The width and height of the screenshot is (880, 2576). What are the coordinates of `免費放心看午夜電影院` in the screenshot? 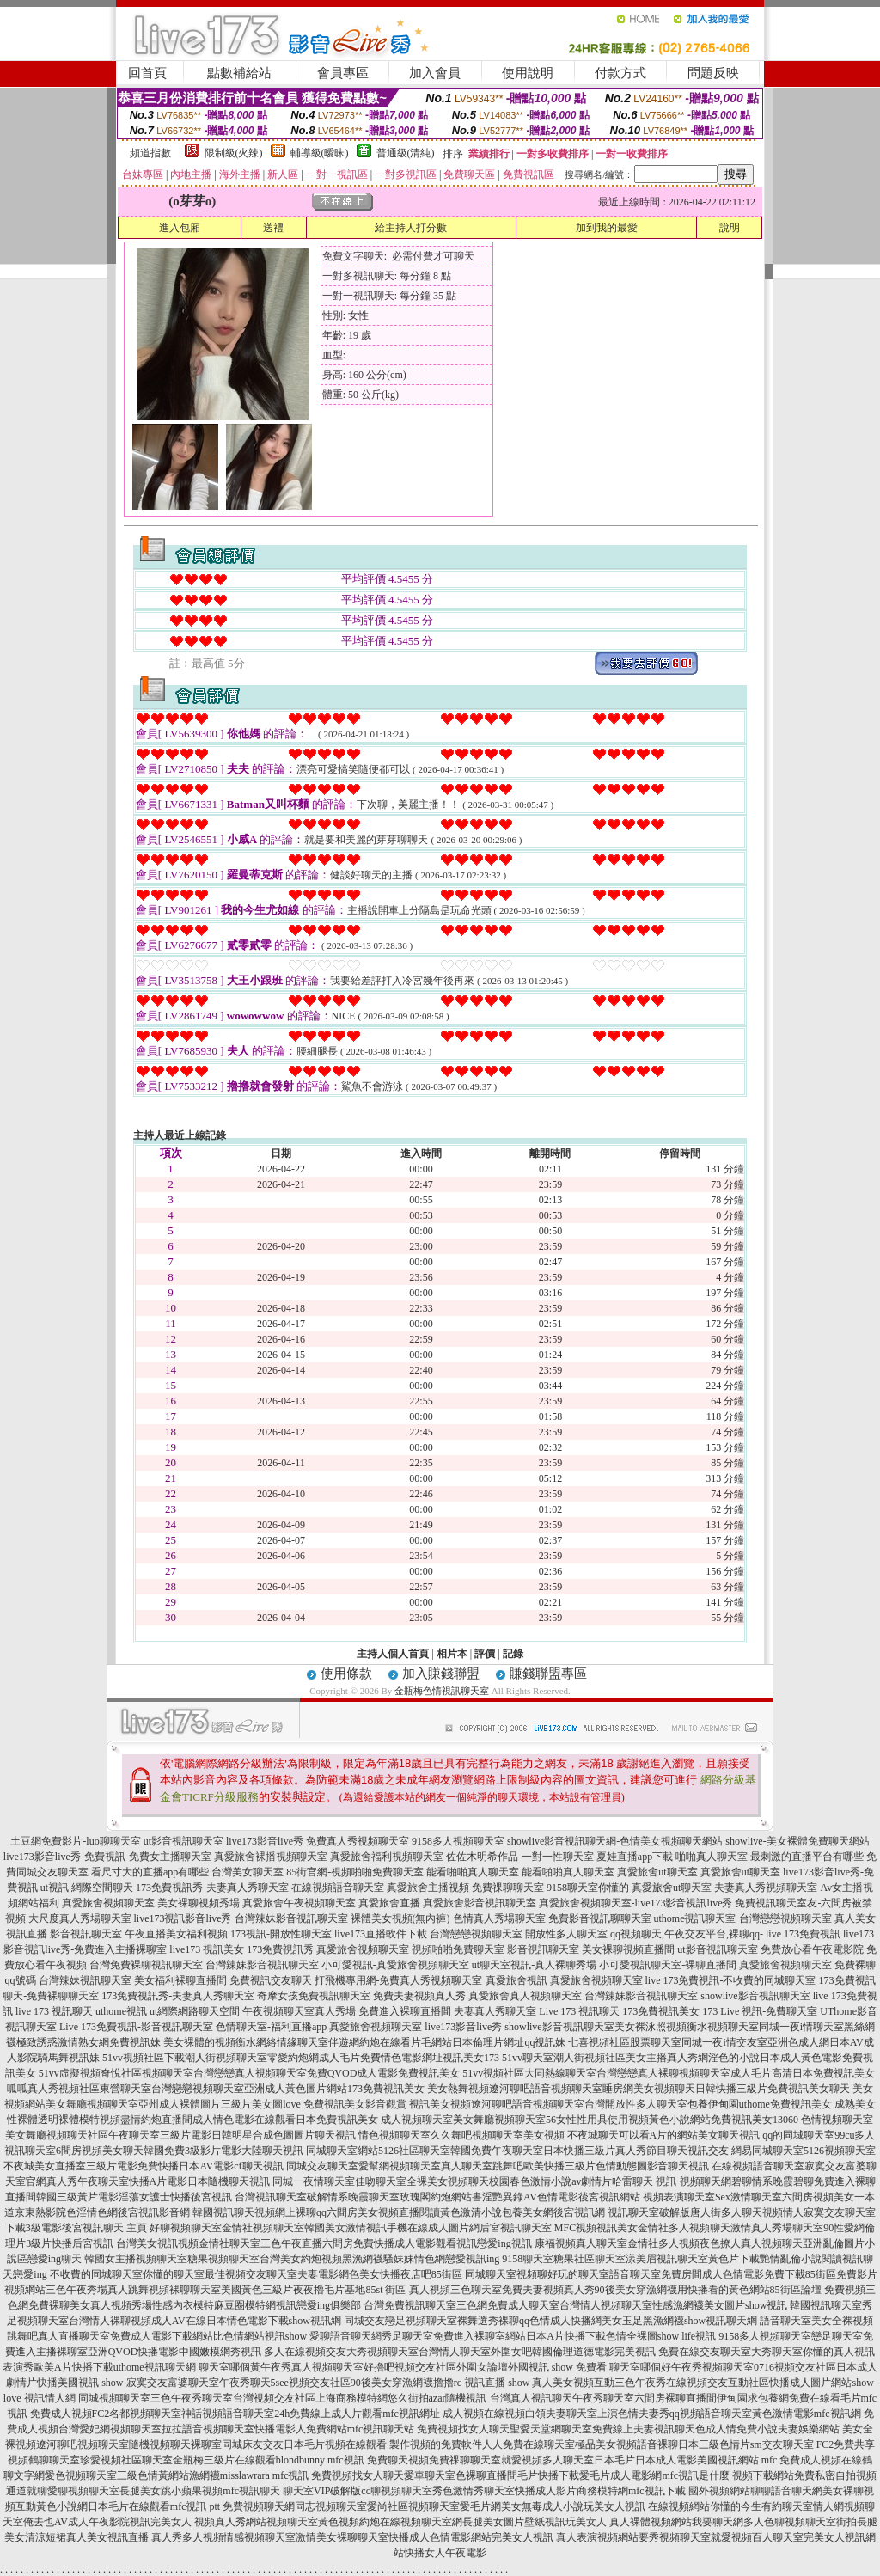 It's located at (812, 1949).